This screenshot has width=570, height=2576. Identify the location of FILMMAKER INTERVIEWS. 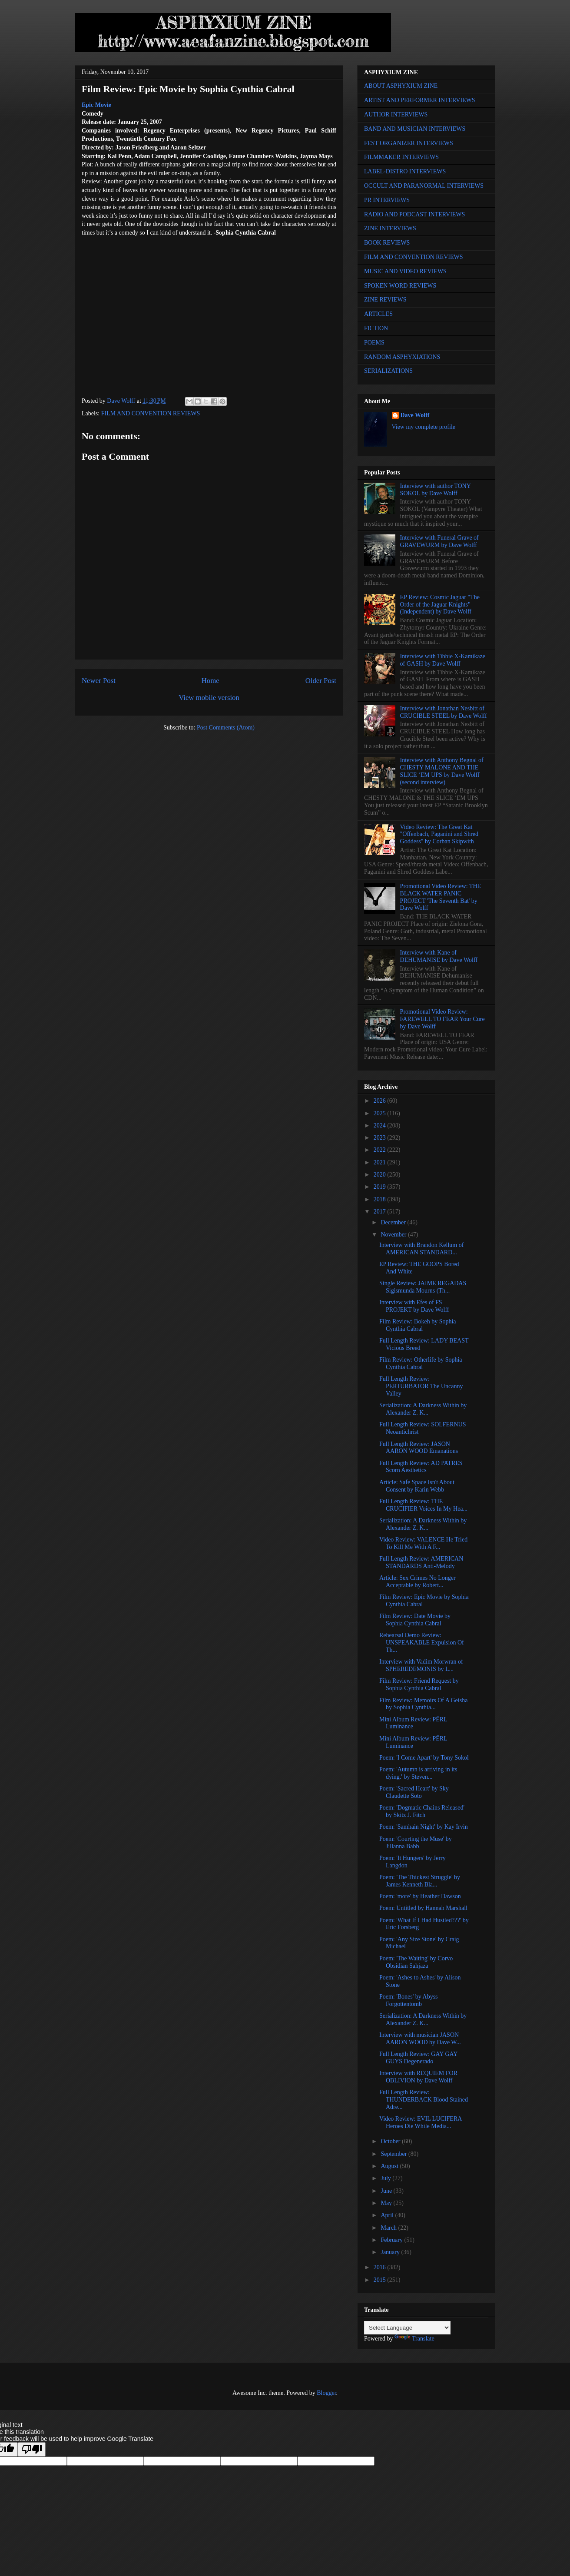
(401, 157).